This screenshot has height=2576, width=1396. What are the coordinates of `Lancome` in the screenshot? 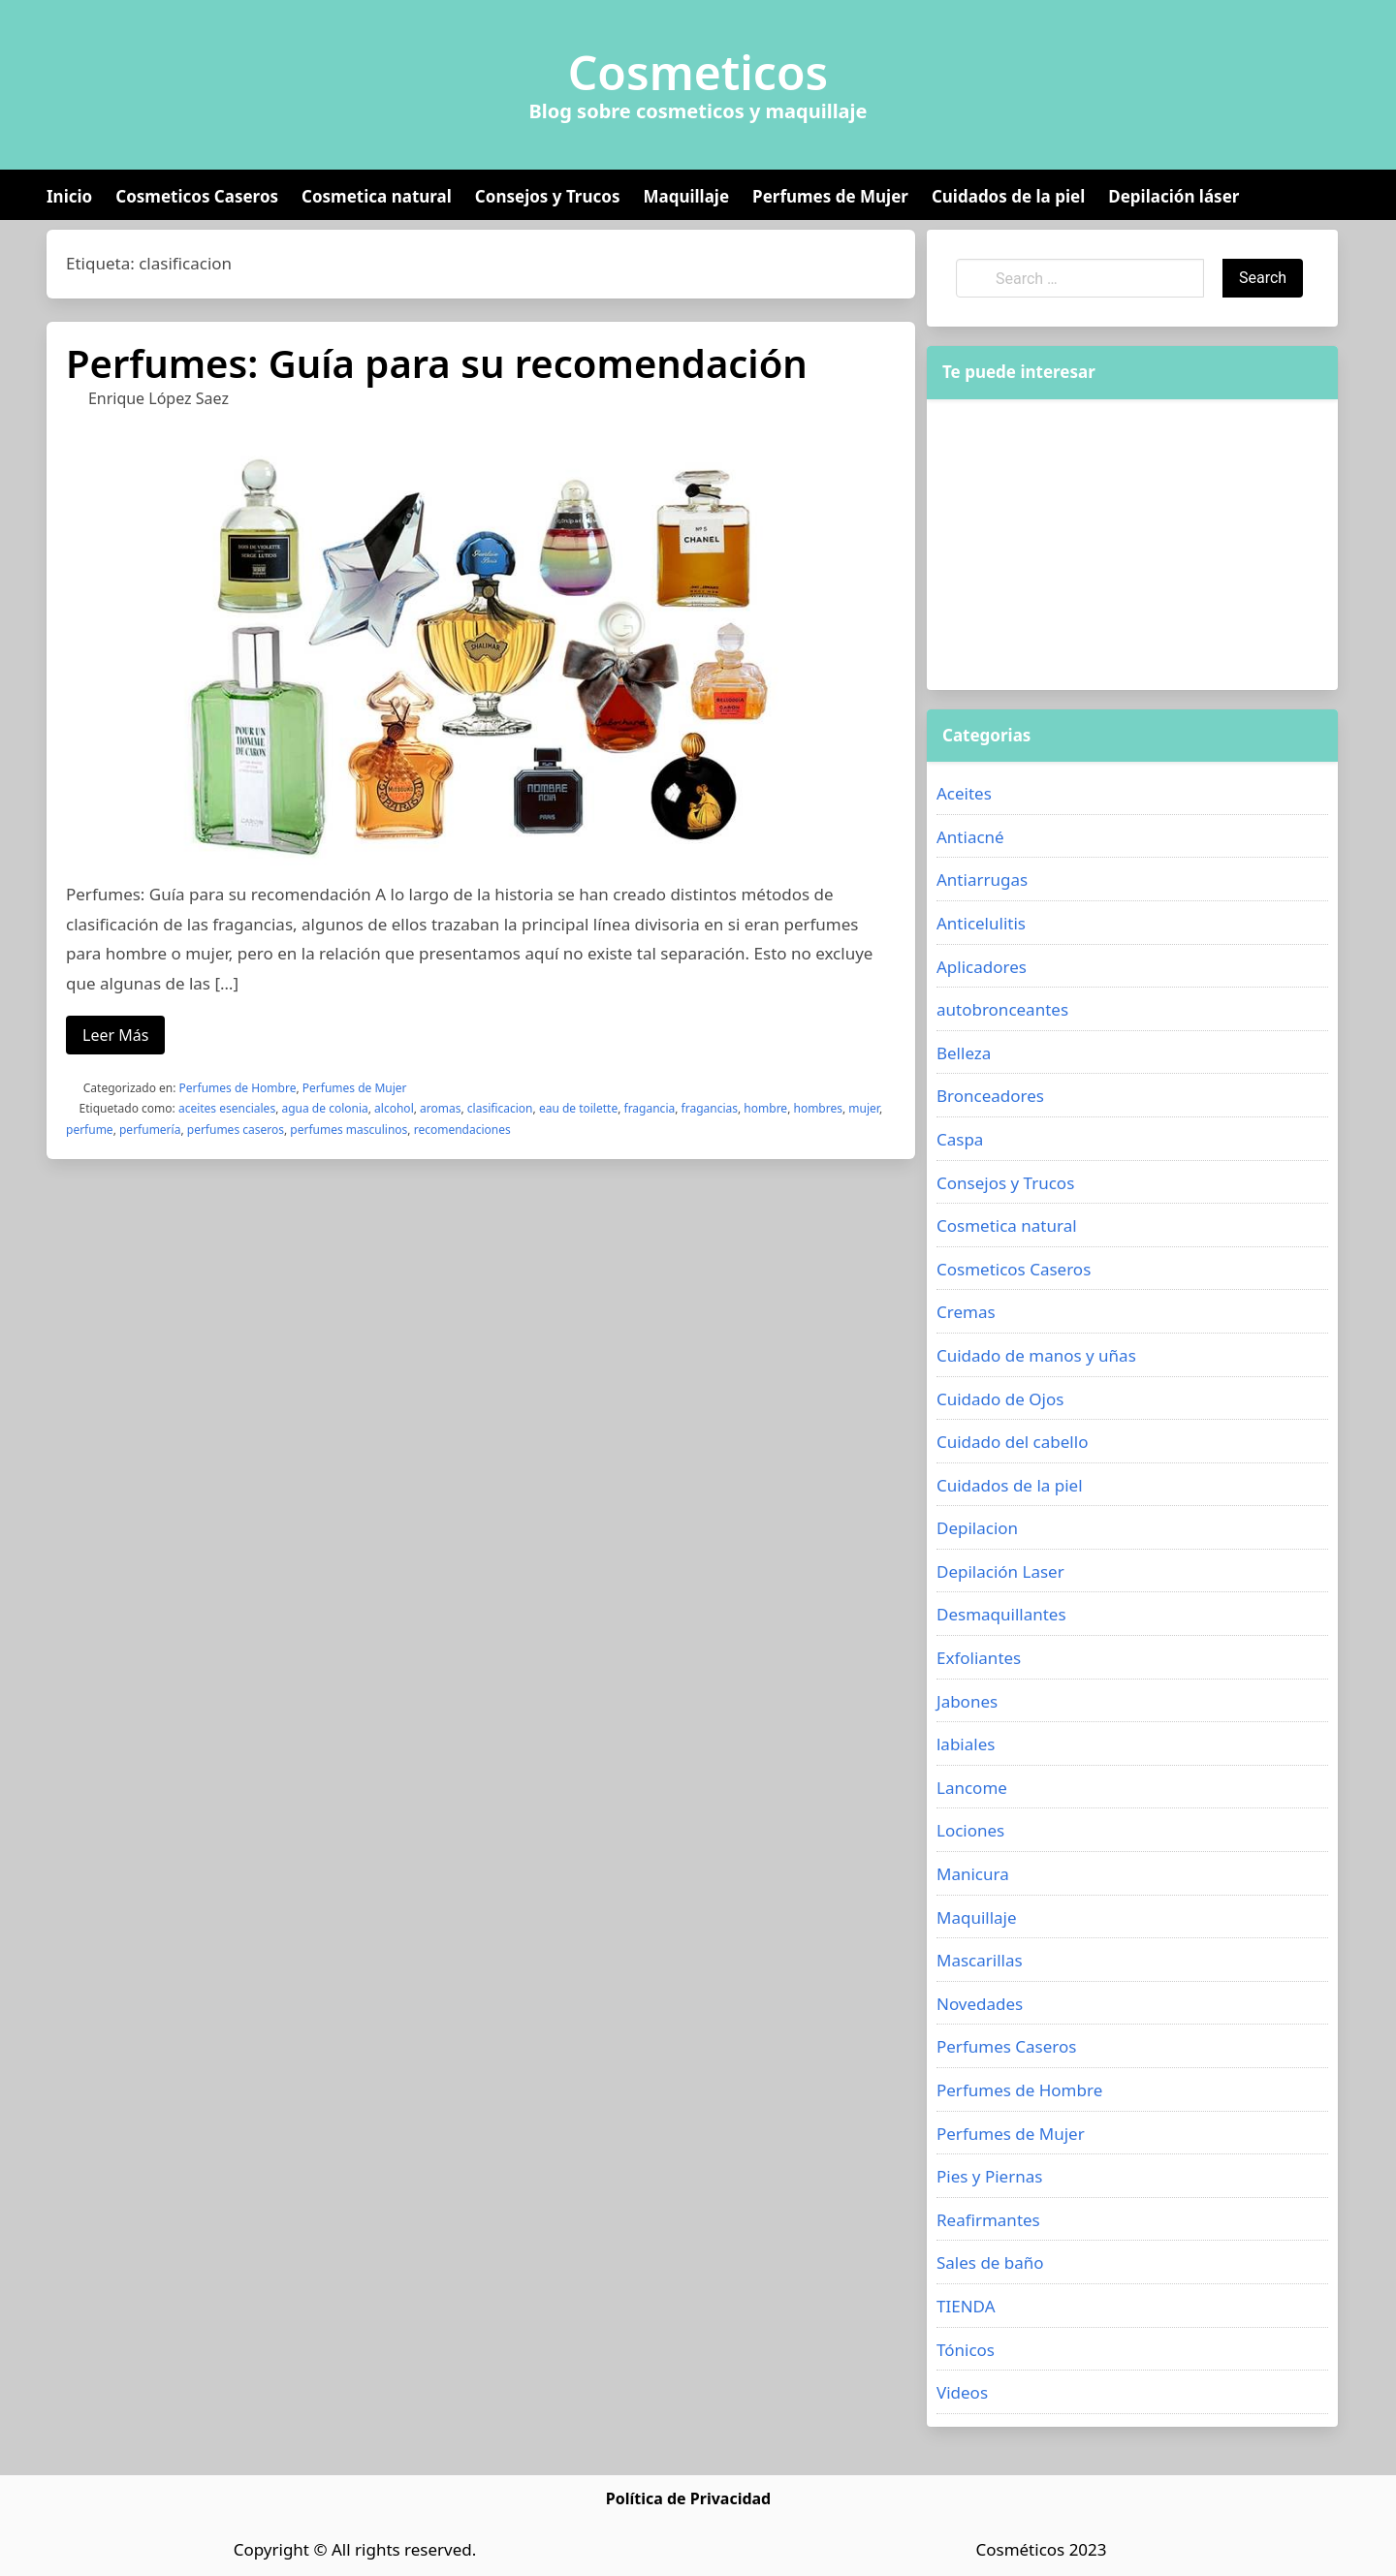 It's located at (971, 1787).